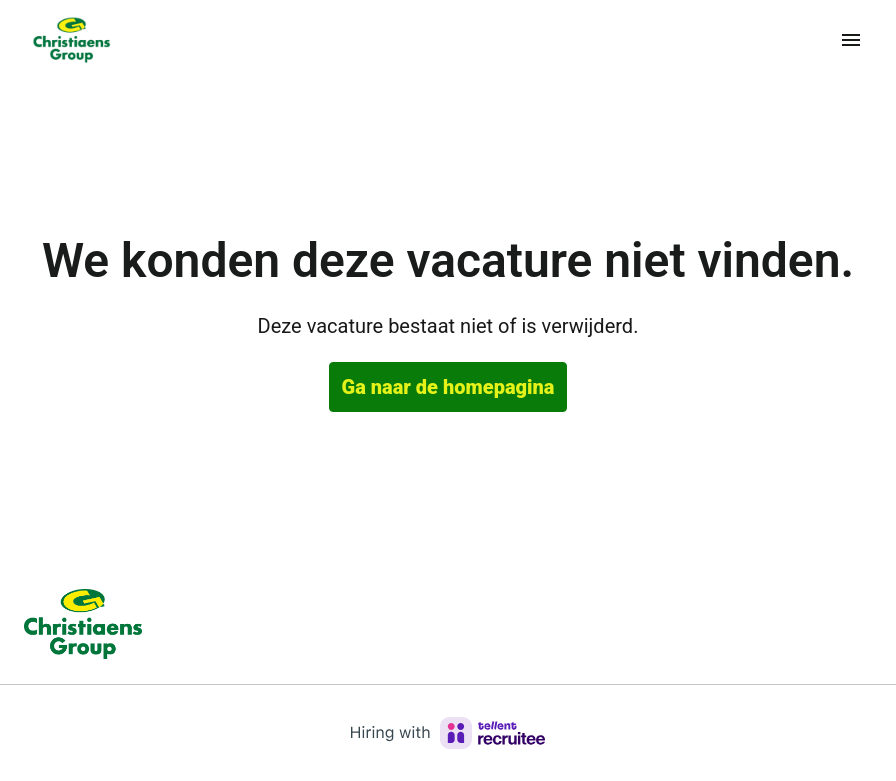 This screenshot has height=781, width=896. I want to click on [Hiring with Recruitee], so click(448, 733).